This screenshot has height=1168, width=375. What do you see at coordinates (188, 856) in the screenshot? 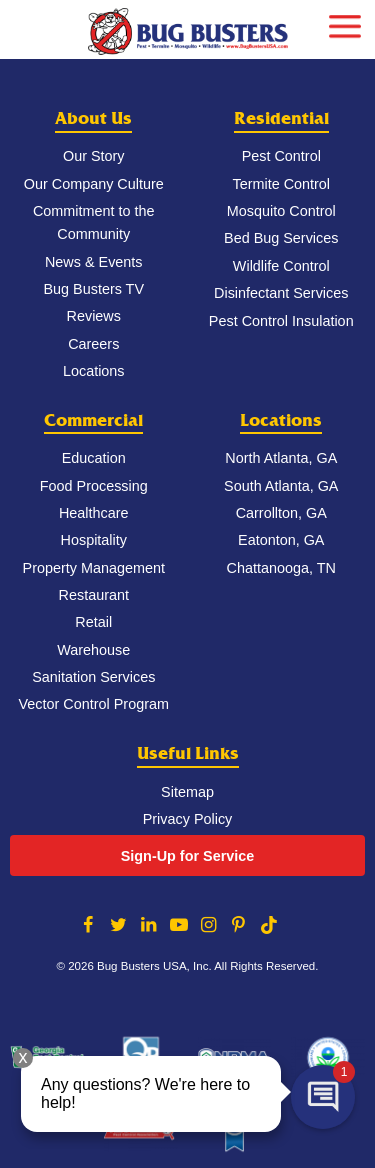
I see `Sign-Up for Service` at bounding box center [188, 856].